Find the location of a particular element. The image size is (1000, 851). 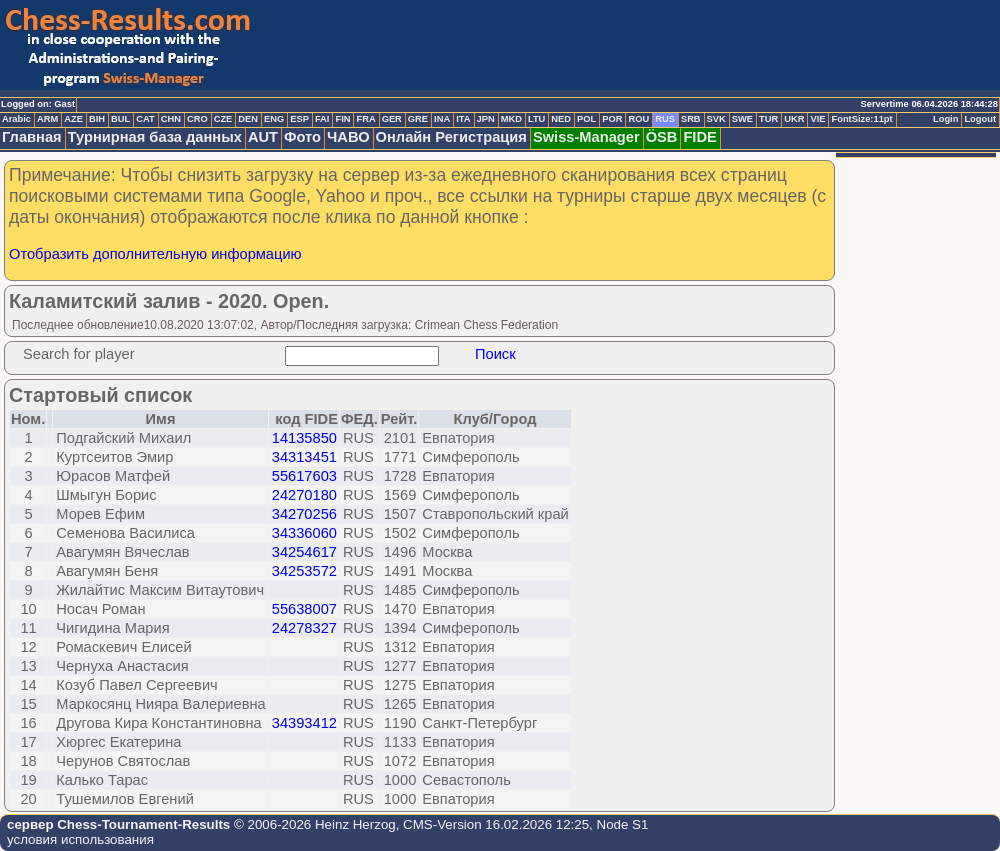

Swiss-Manager is located at coordinates (586, 137).